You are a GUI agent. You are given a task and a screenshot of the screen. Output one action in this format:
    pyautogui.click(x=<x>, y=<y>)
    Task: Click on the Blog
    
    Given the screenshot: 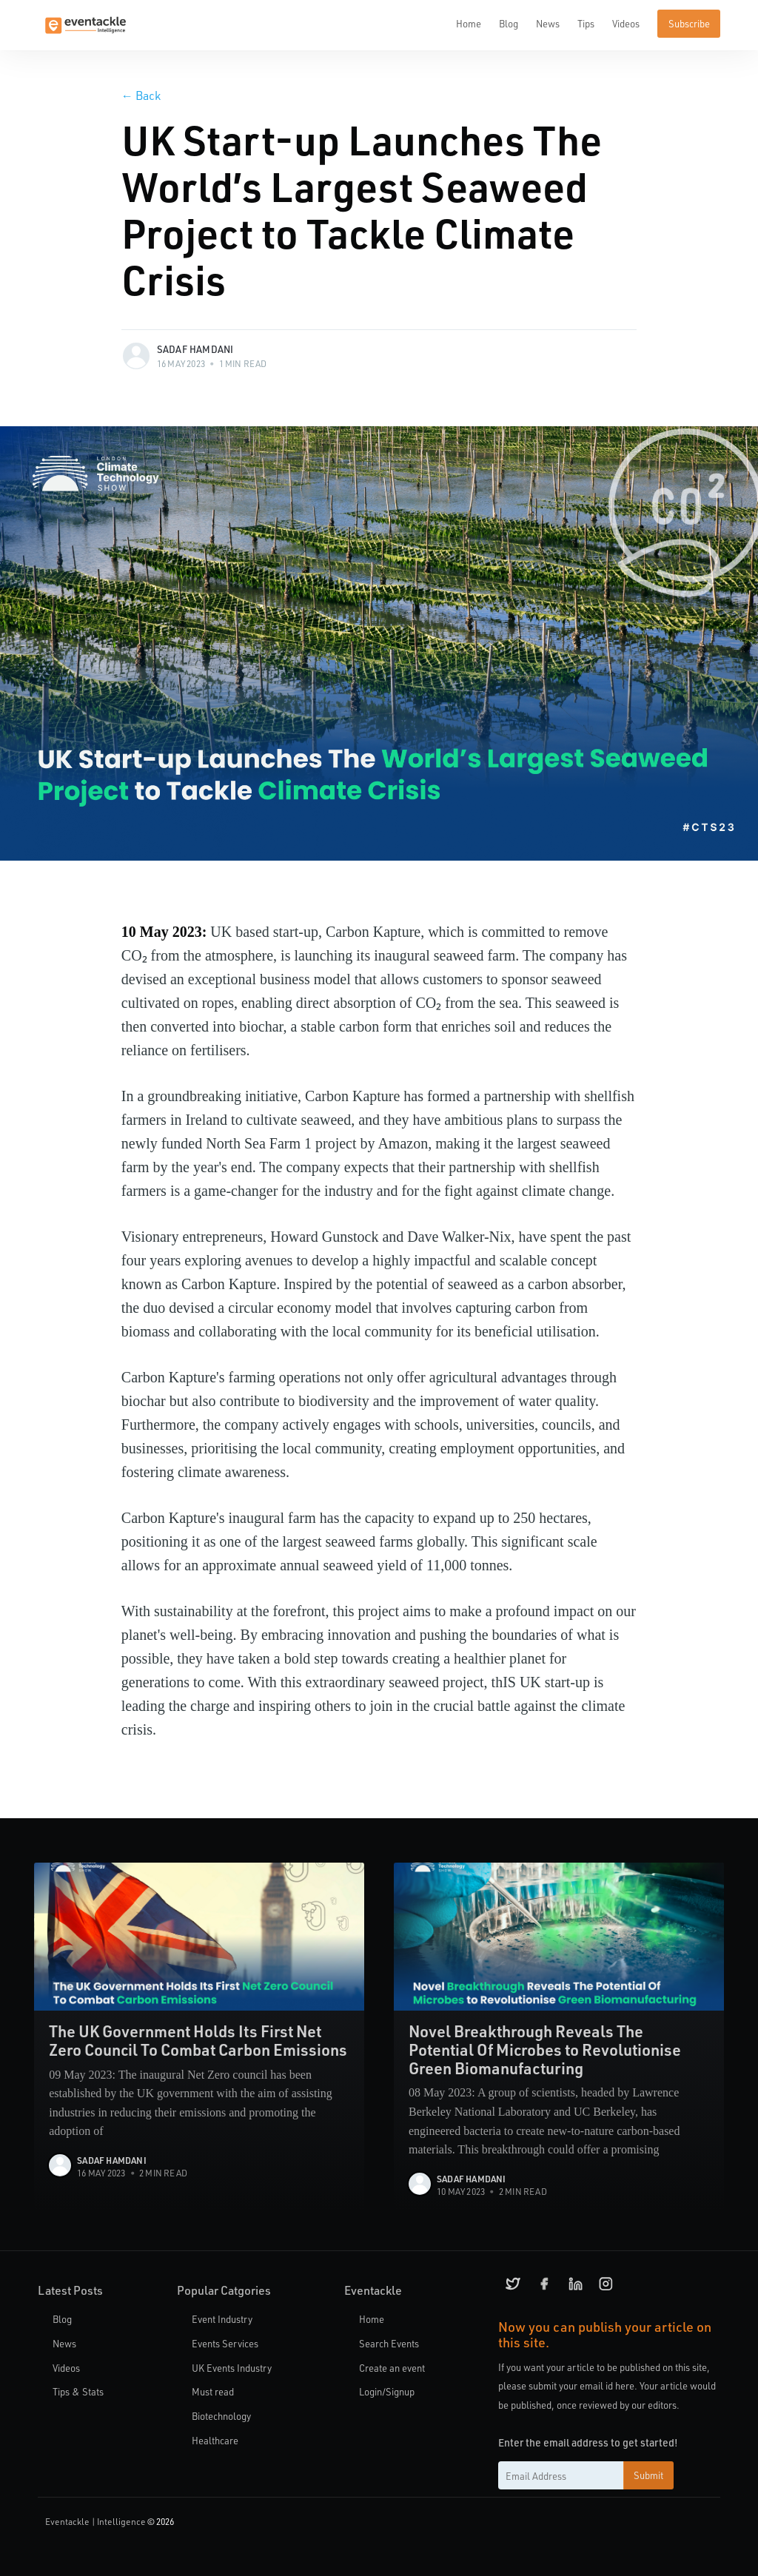 What is the action you would take?
    pyautogui.click(x=508, y=23)
    